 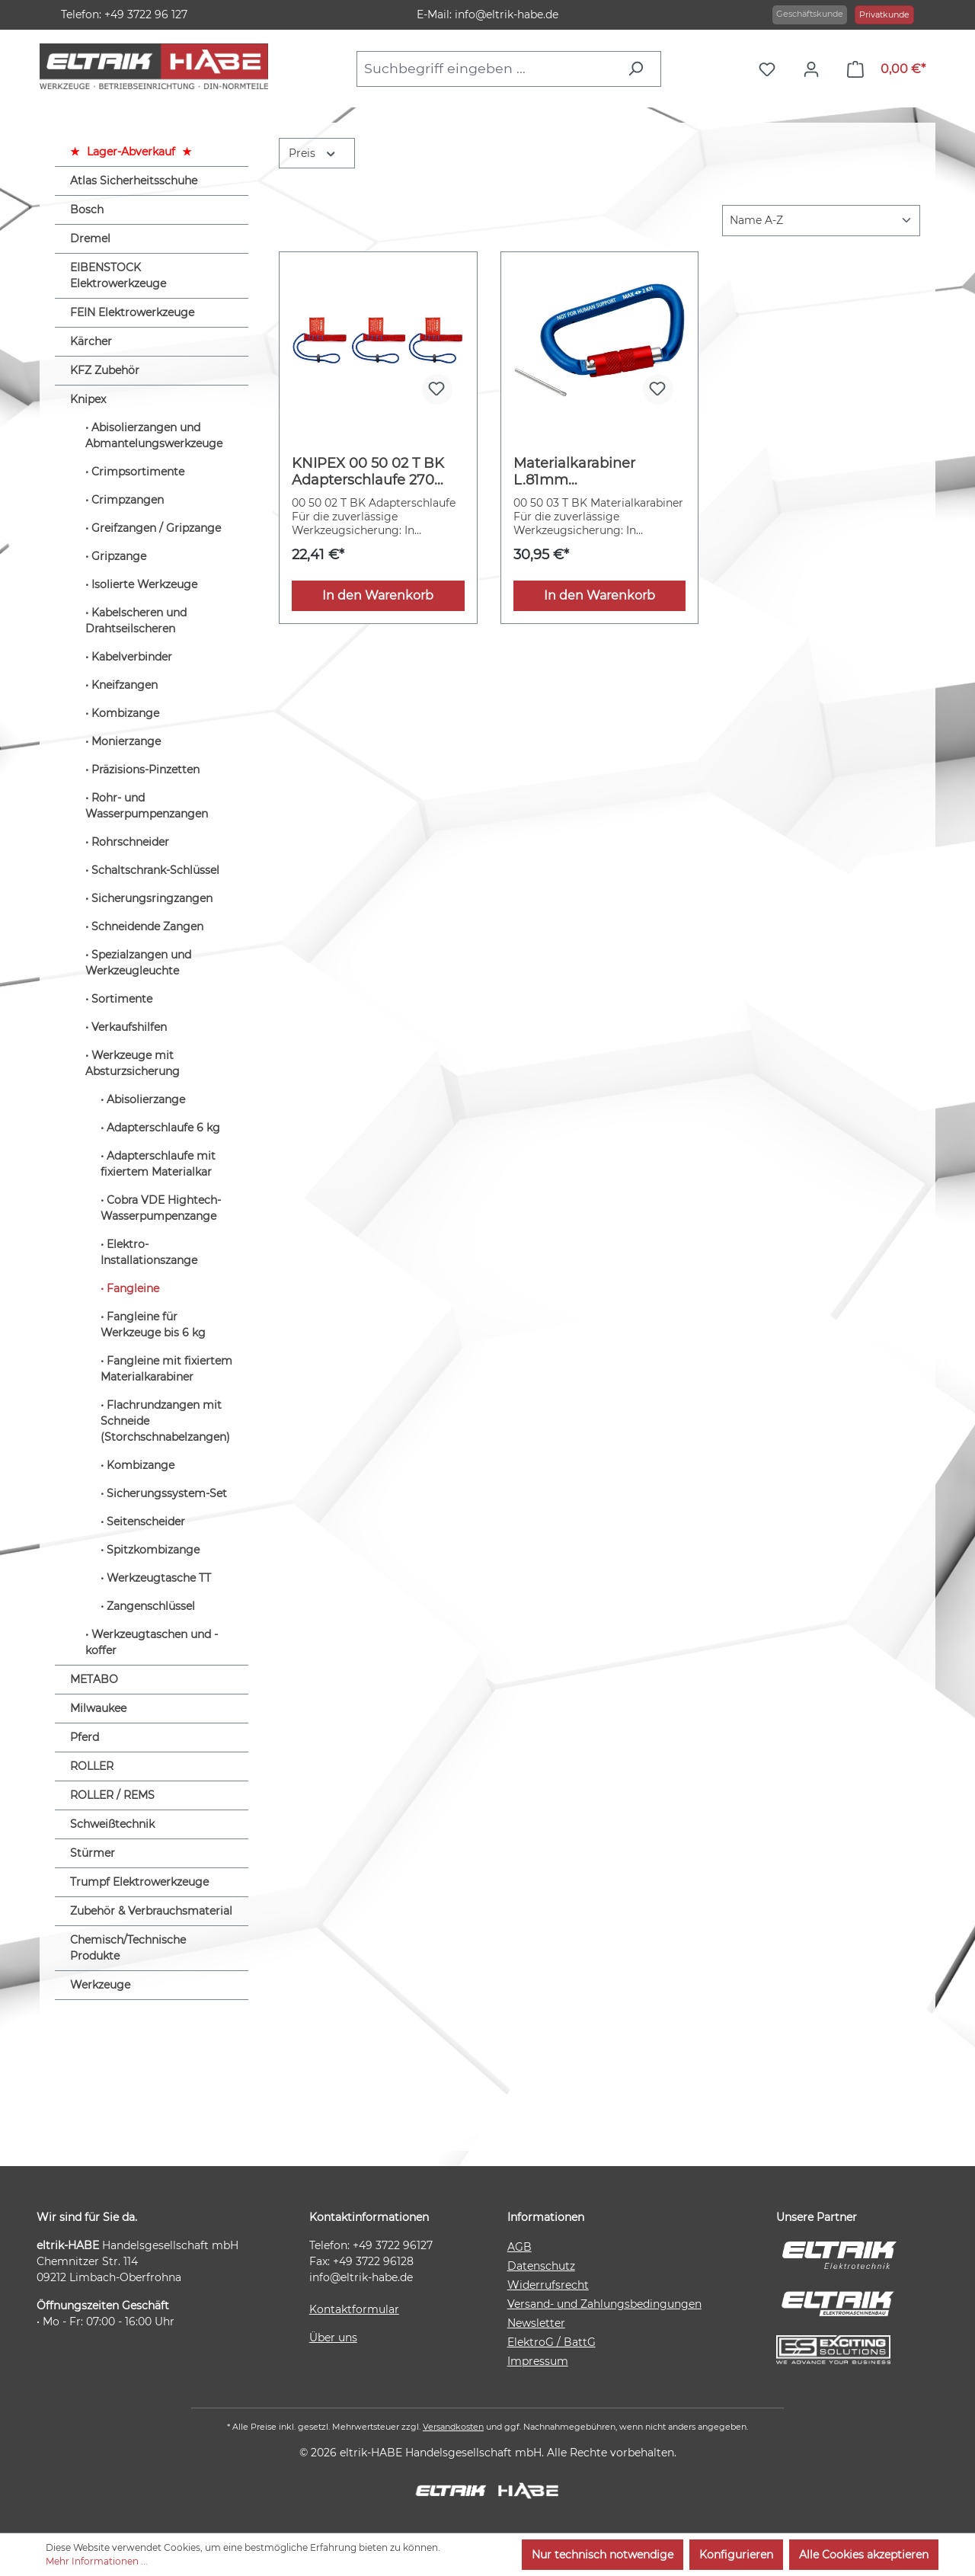 I want to click on Newsletter, so click(x=536, y=2323).